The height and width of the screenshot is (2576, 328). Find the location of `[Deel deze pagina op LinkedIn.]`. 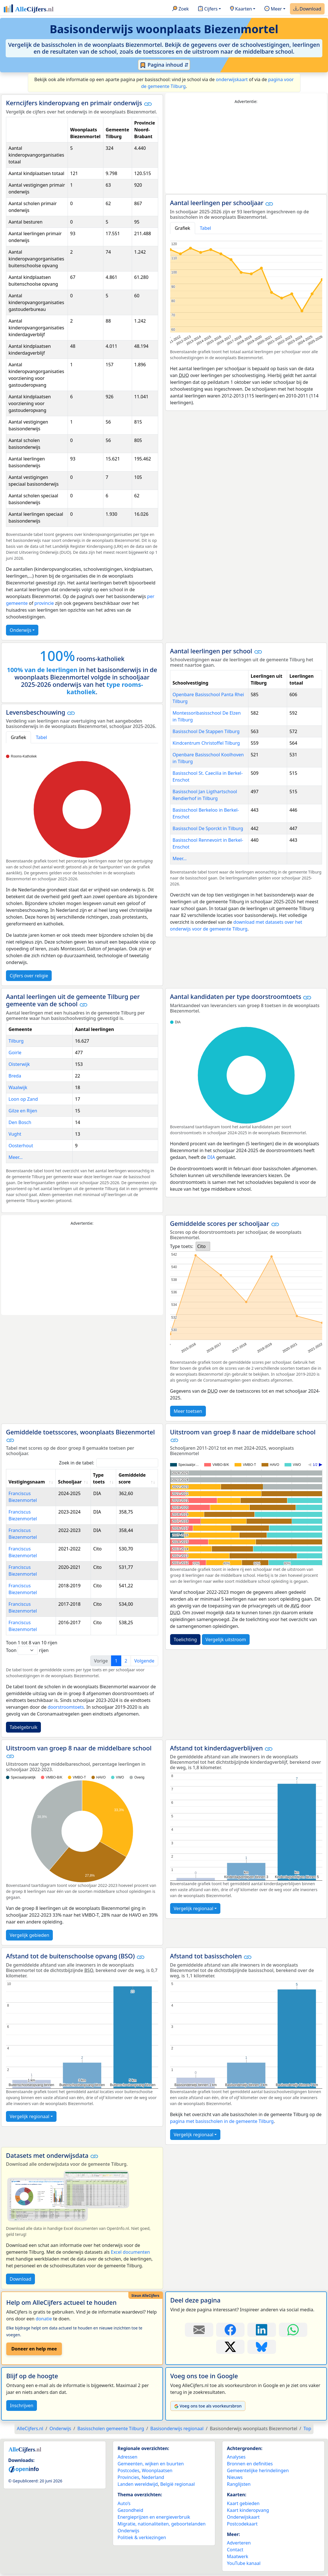

[Deel deze pagina op LinkedIn.] is located at coordinates (261, 2330).